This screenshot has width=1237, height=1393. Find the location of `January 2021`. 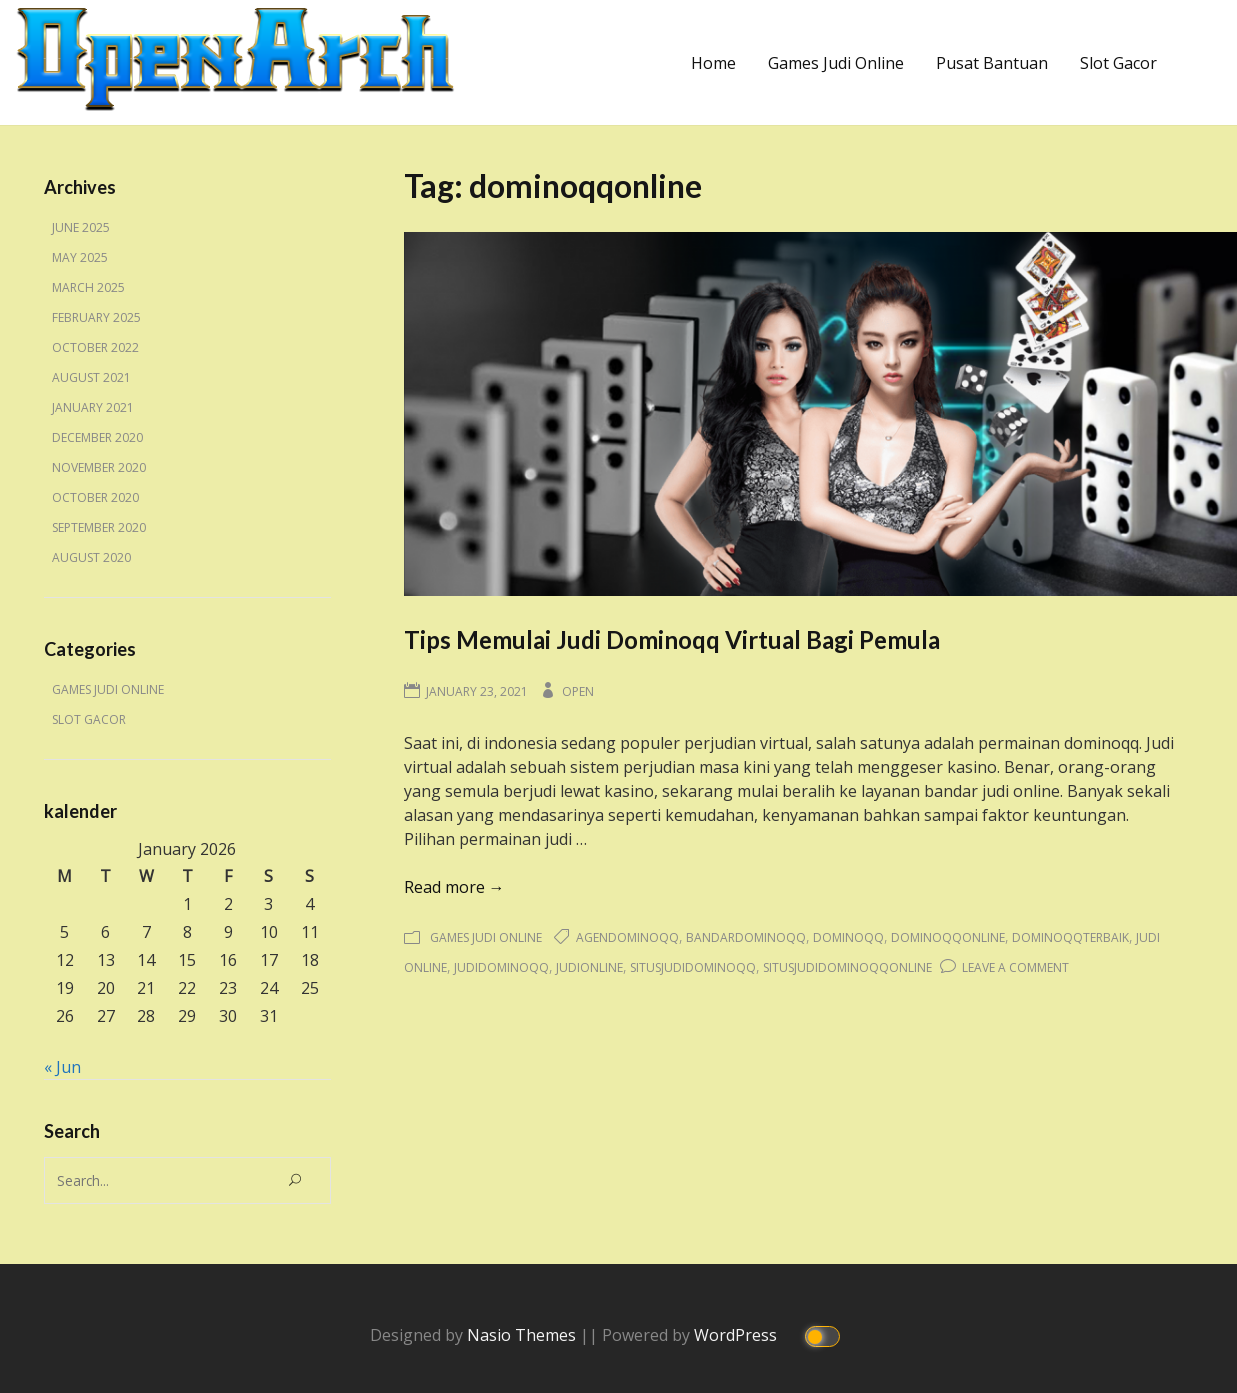

January 2021 is located at coordinates (93, 407).